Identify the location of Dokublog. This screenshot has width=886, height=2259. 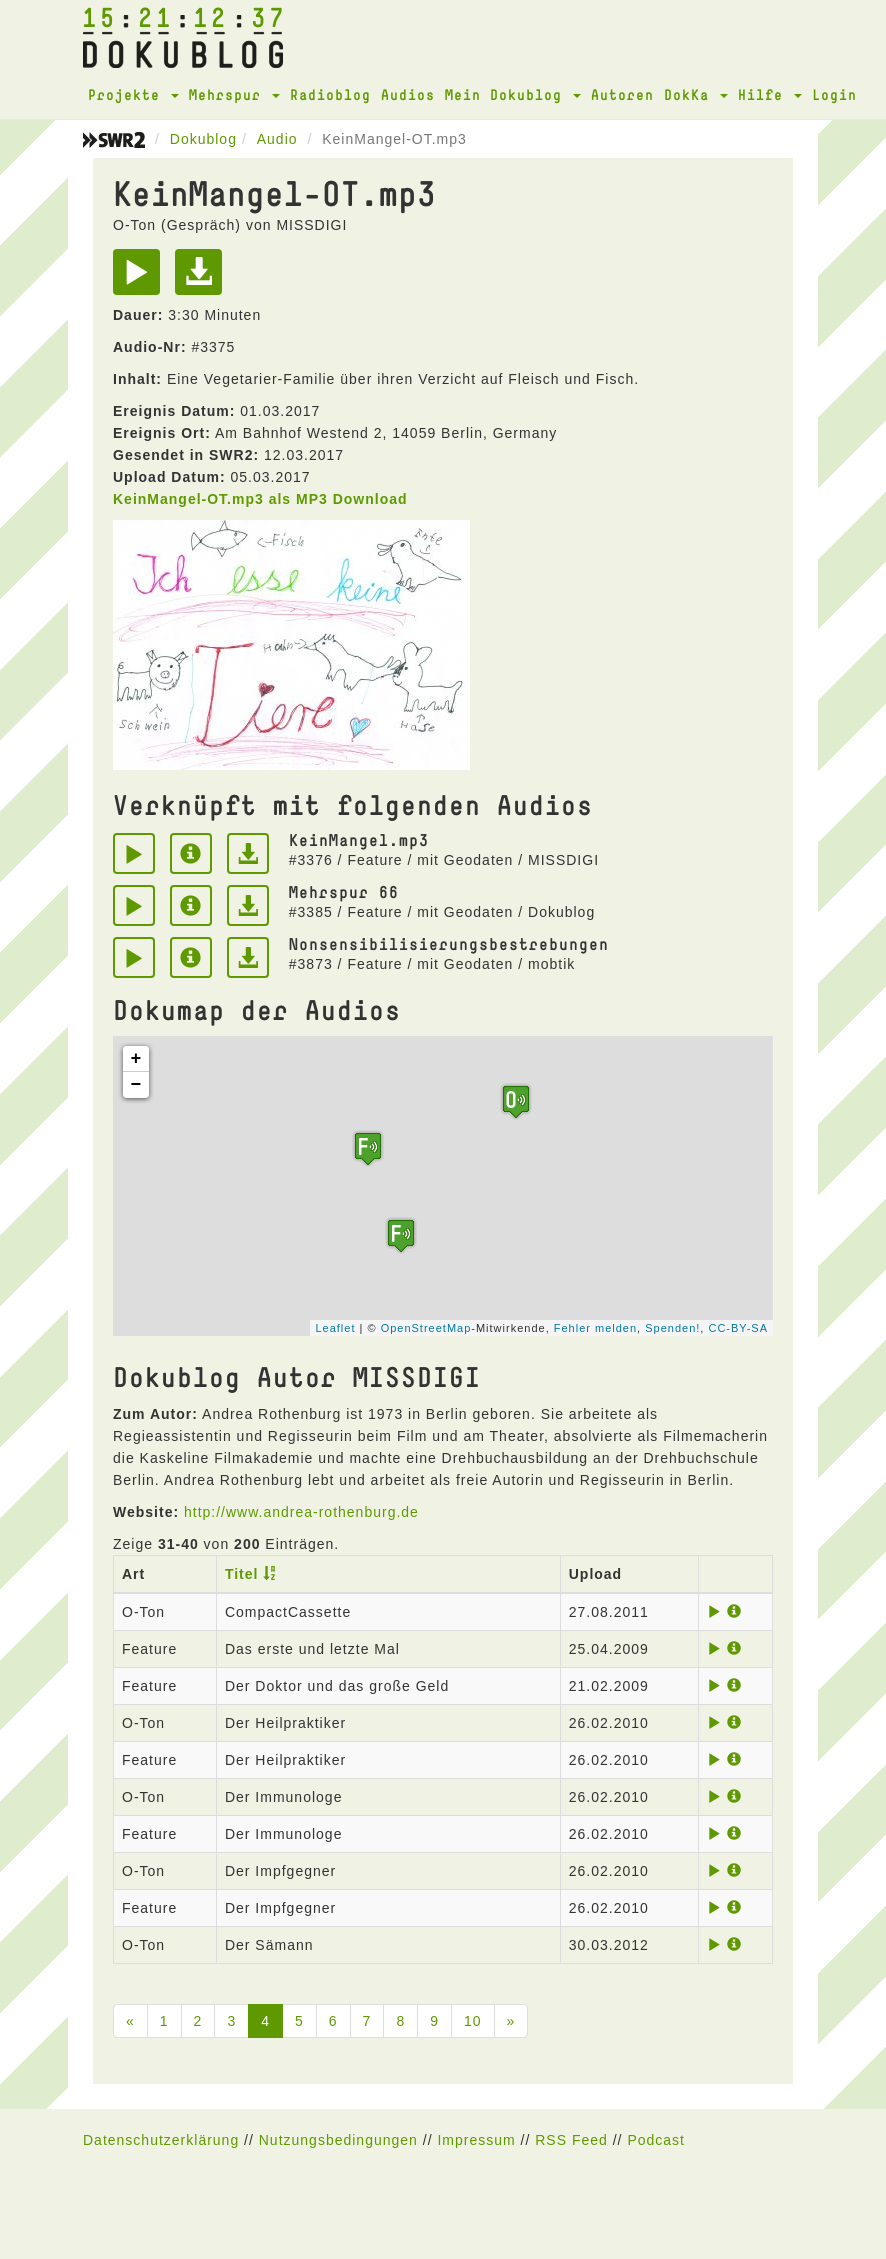
(203, 139).